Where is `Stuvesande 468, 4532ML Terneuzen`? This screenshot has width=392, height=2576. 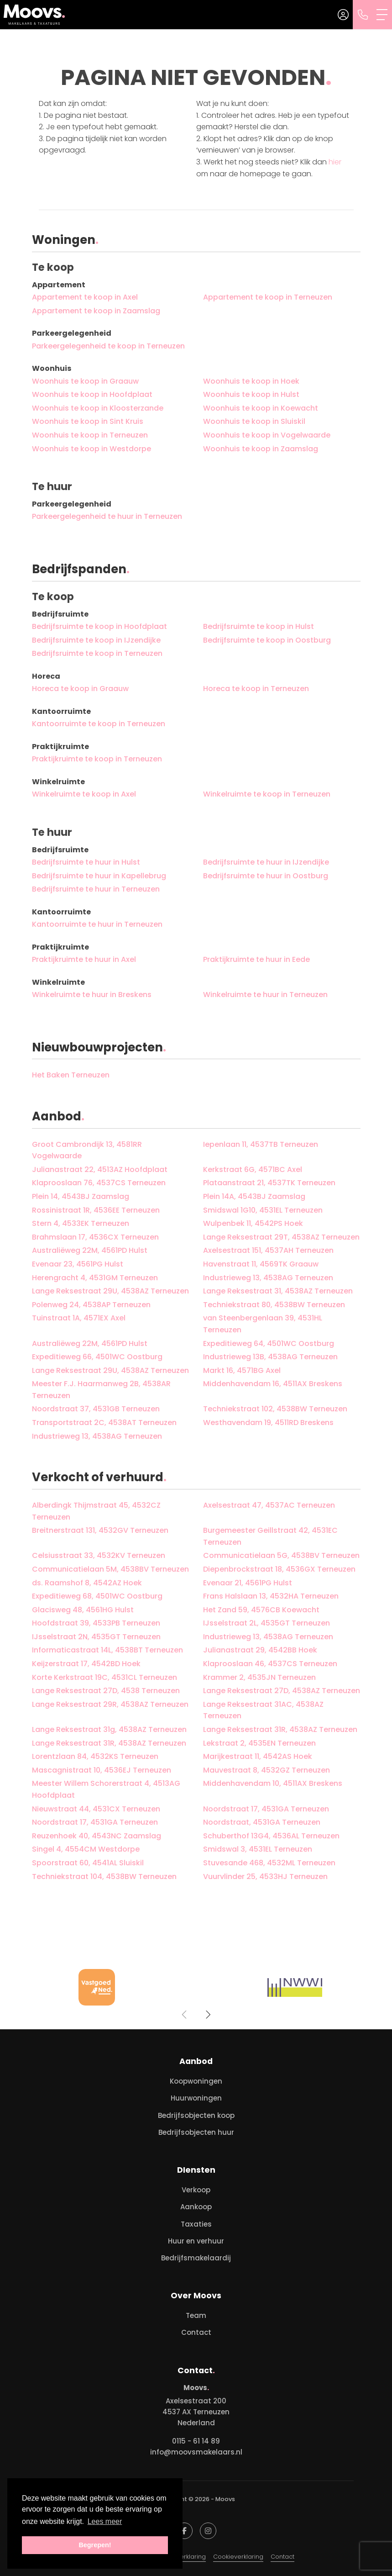 Stuvesande 468, 4532ML Terneuzen is located at coordinates (269, 1863).